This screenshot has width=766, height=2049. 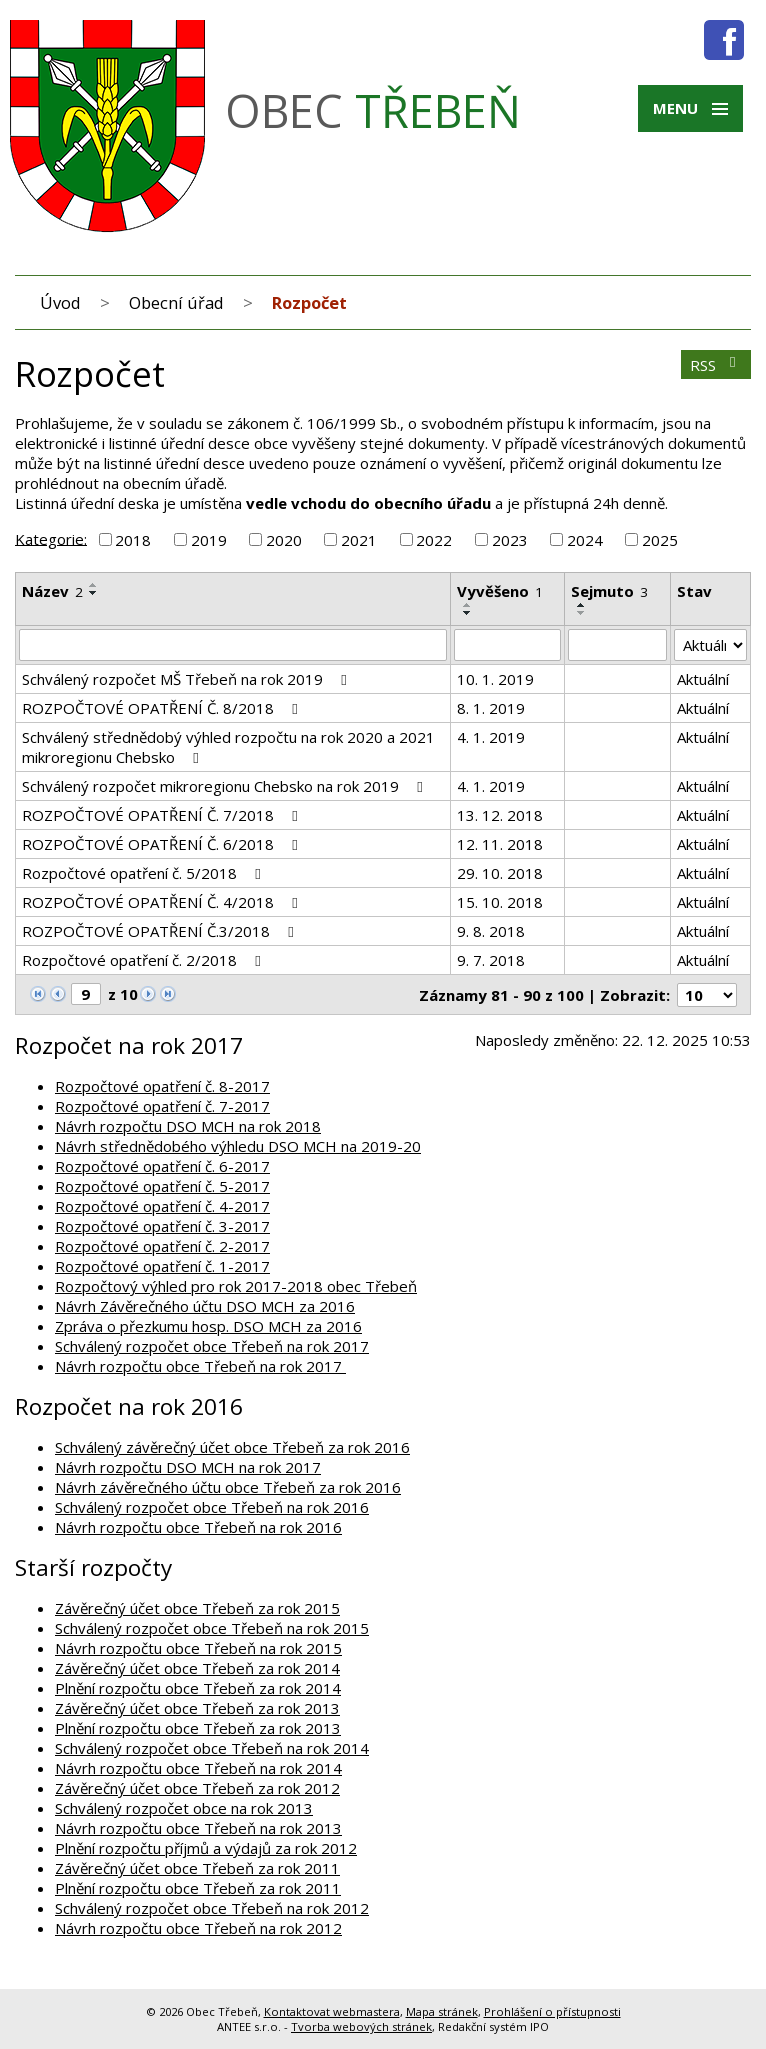 I want to click on 12. 11. 2018, so click(x=500, y=844).